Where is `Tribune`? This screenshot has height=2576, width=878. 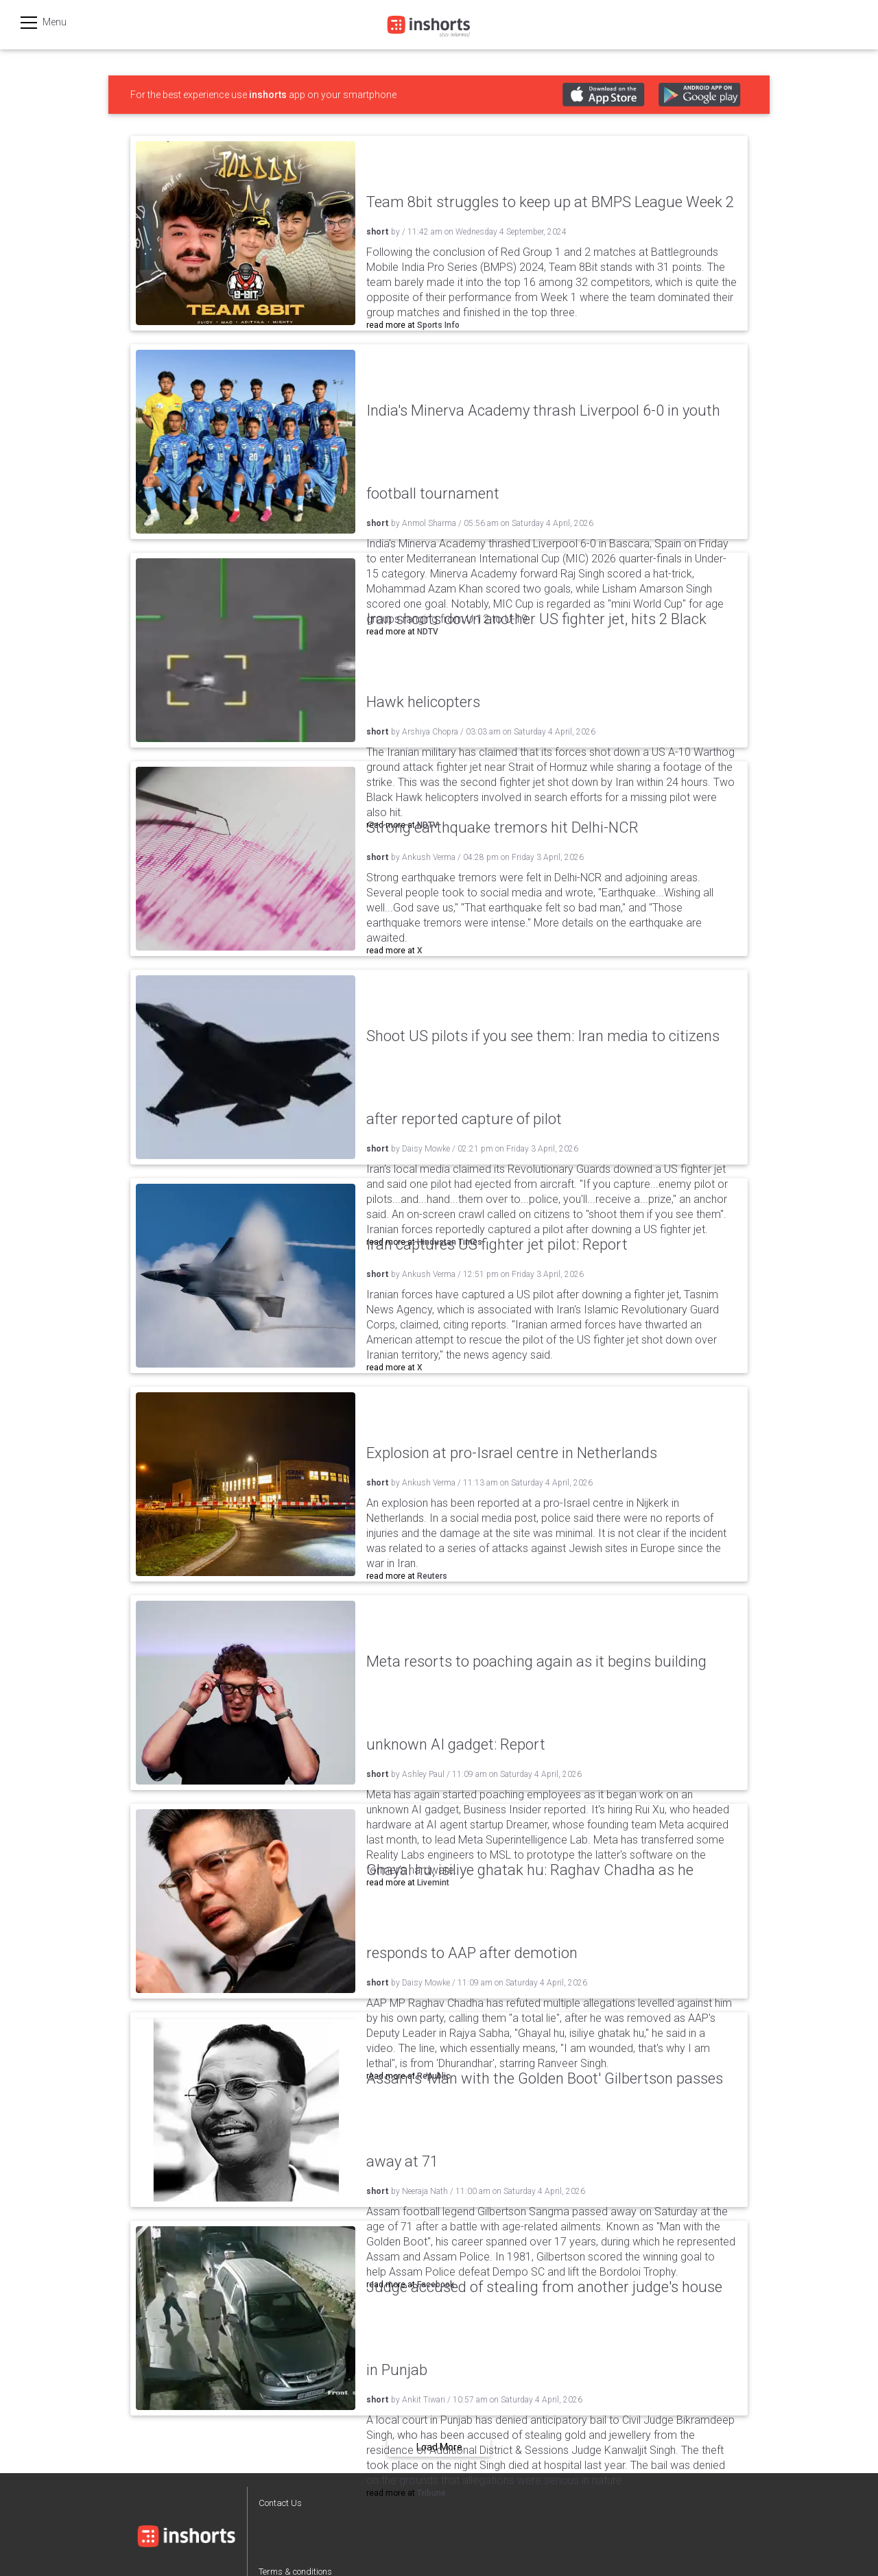 Tribune is located at coordinates (431, 2493).